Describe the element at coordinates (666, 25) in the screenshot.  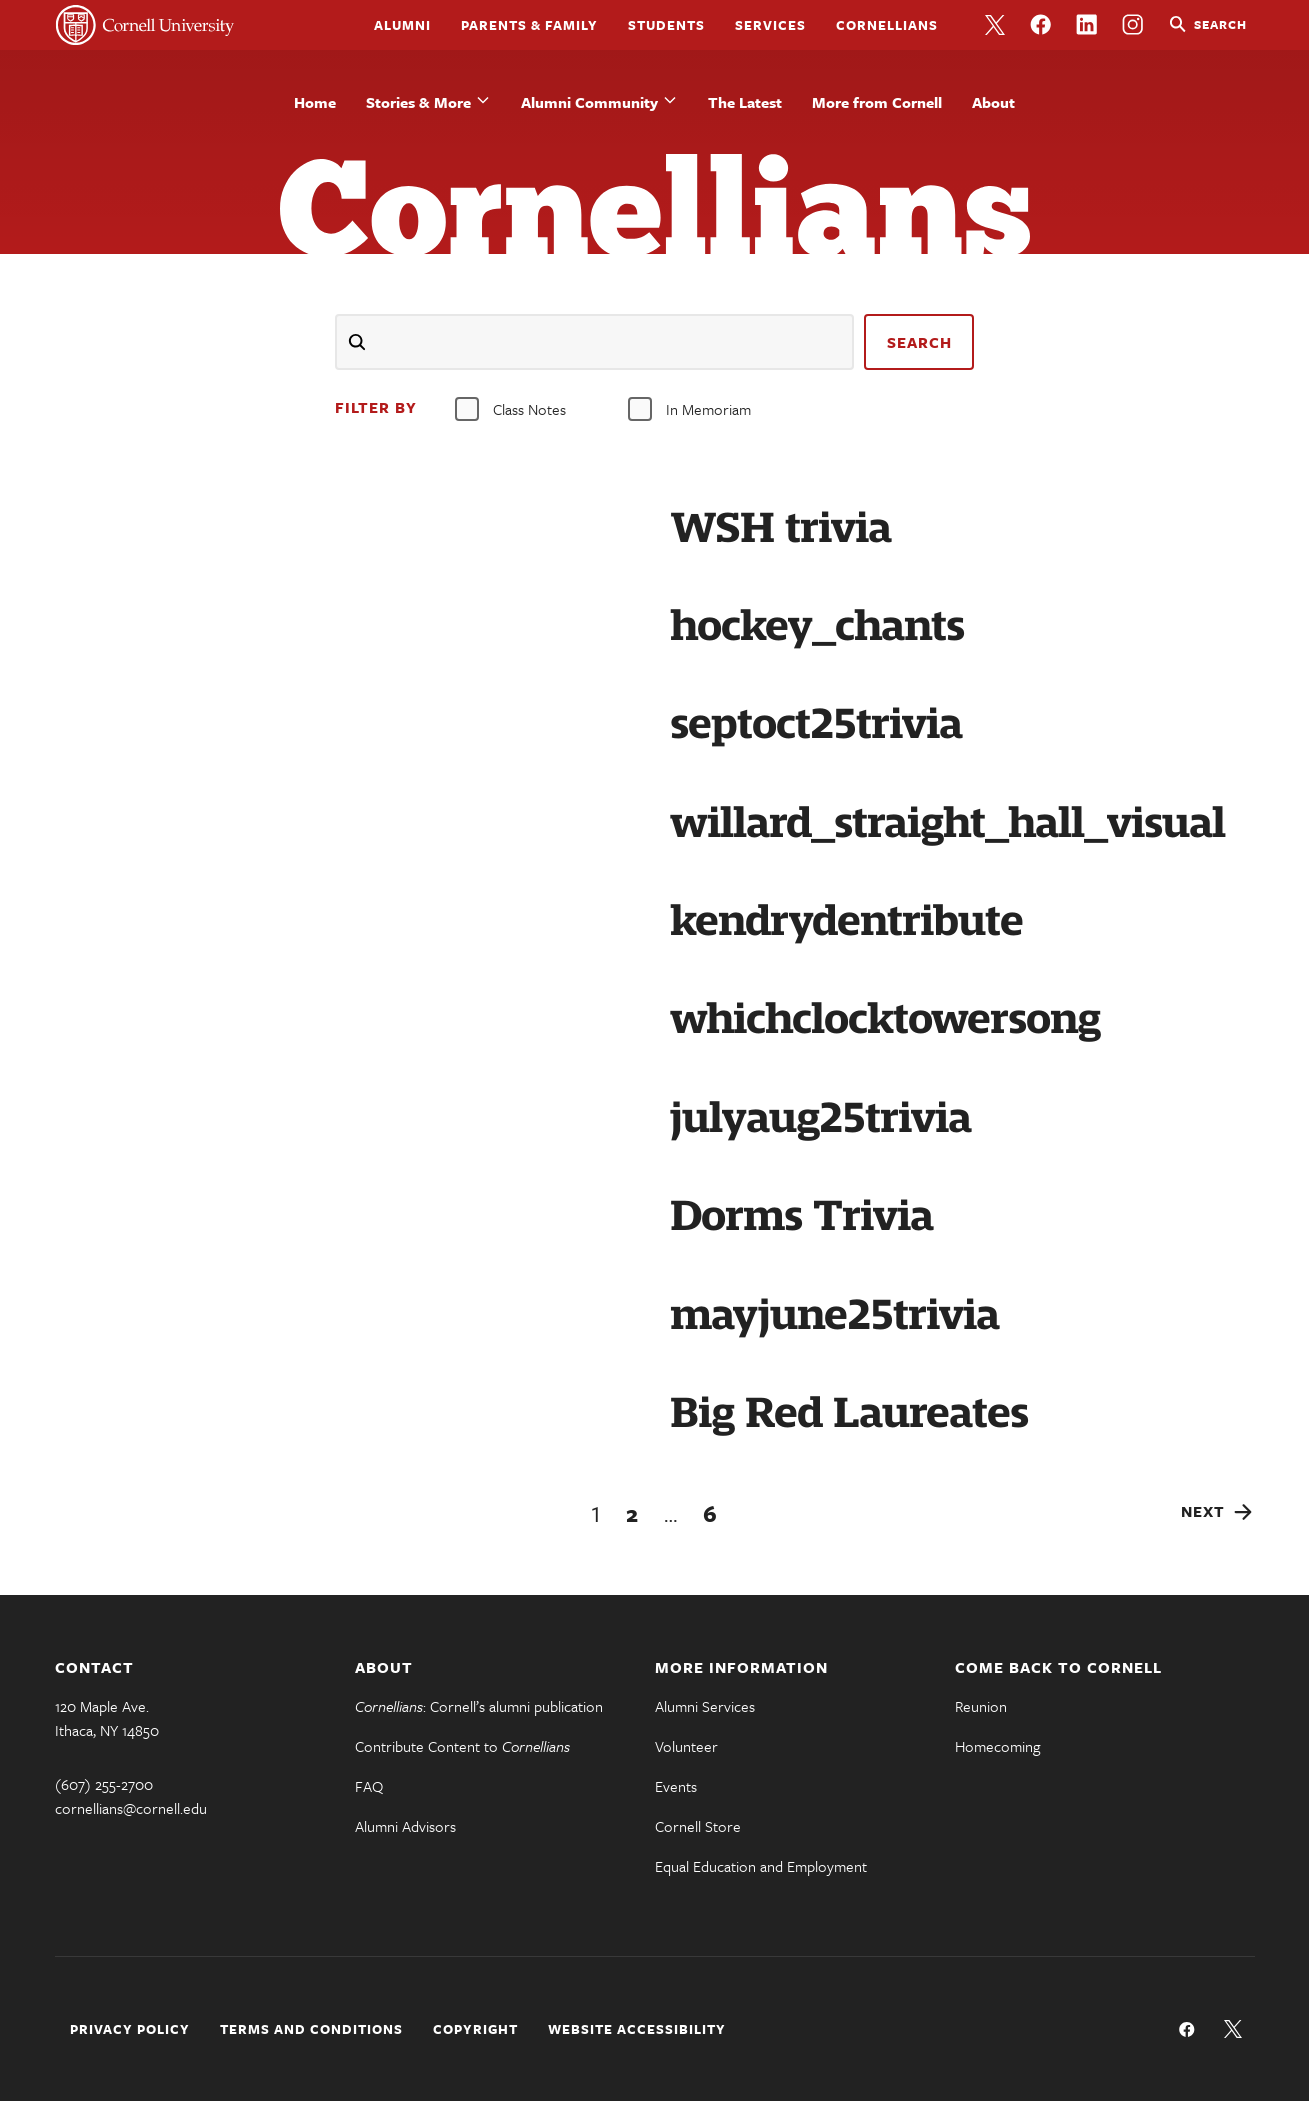
I see `Students` at that location.